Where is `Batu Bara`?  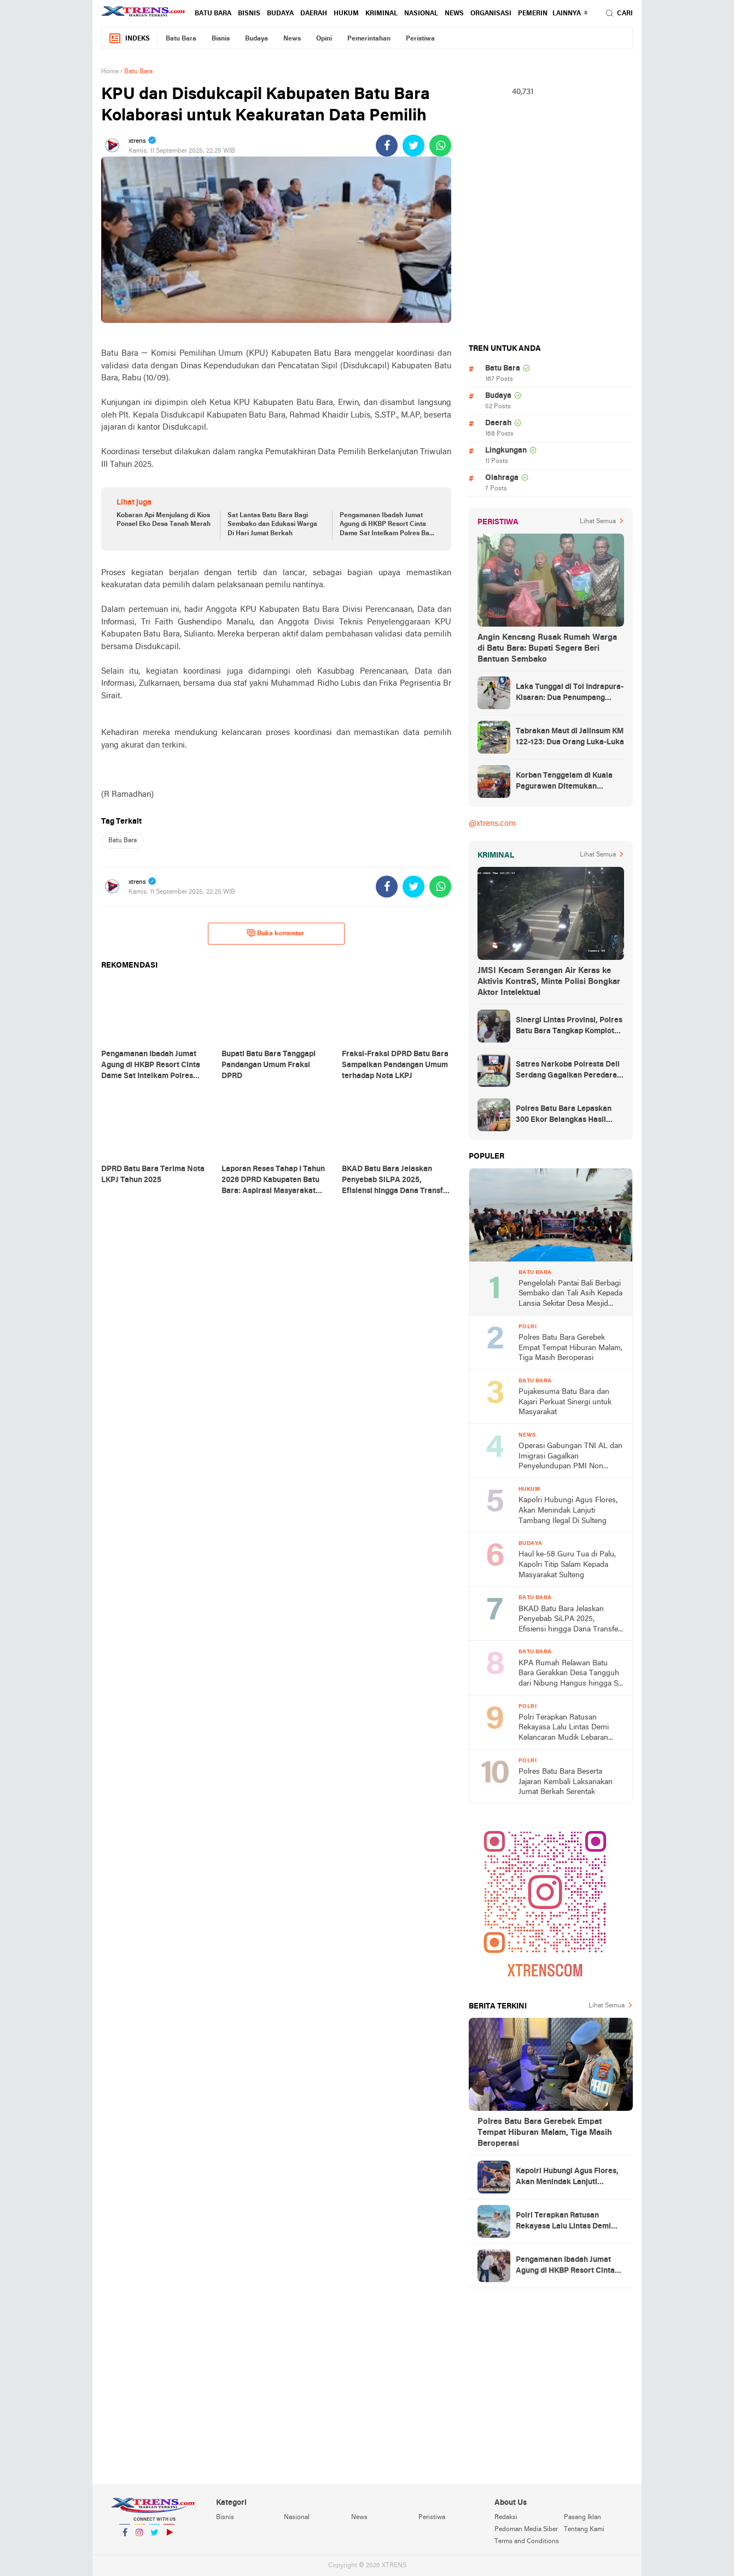
Batu Bara is located at coordinates (213, 13).